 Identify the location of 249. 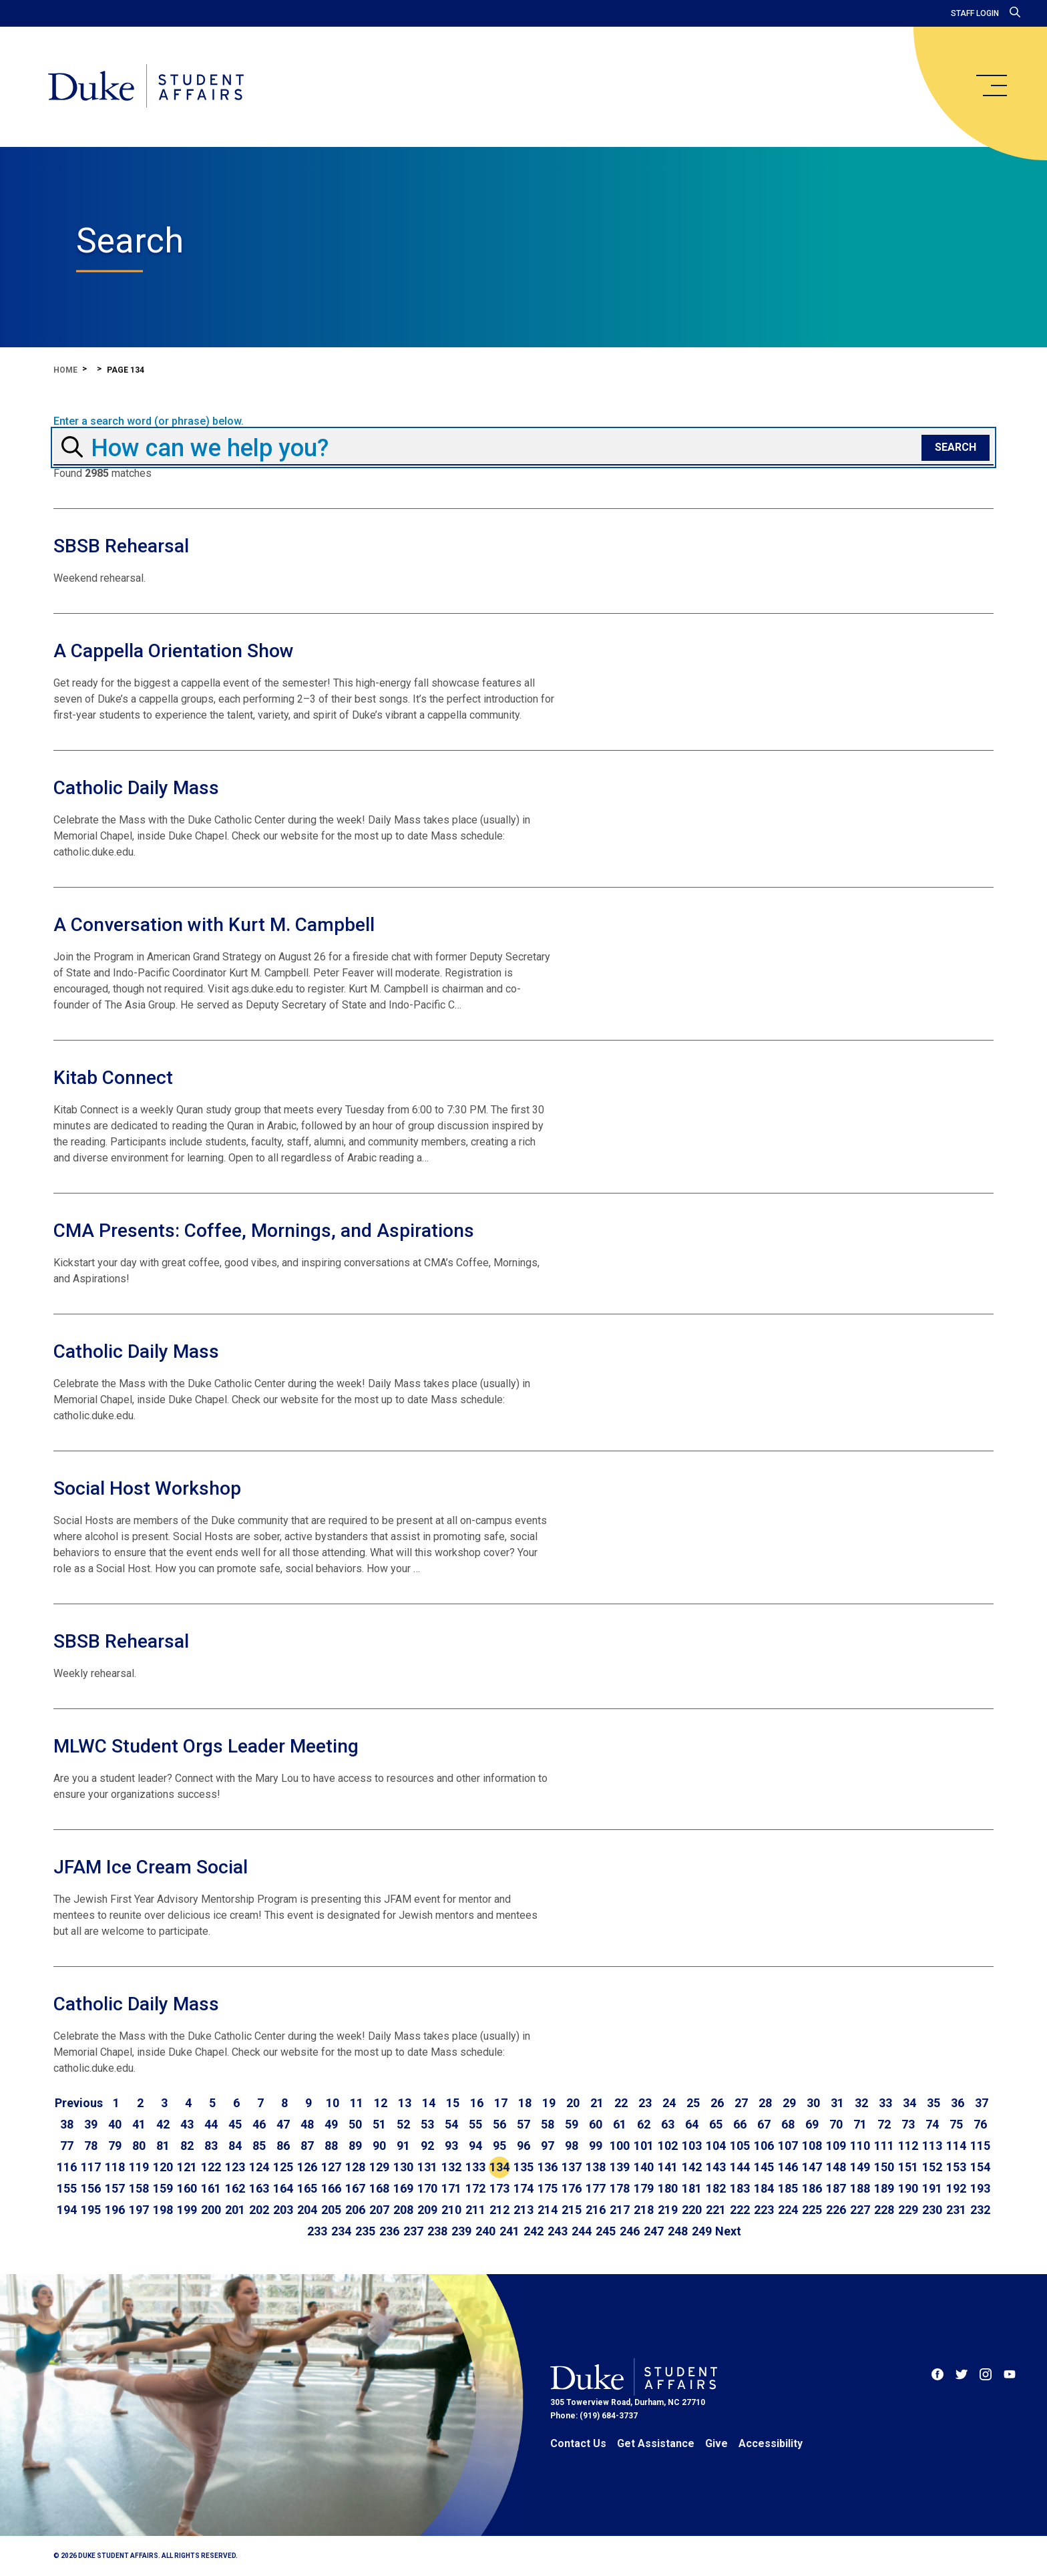
(702, 2231).